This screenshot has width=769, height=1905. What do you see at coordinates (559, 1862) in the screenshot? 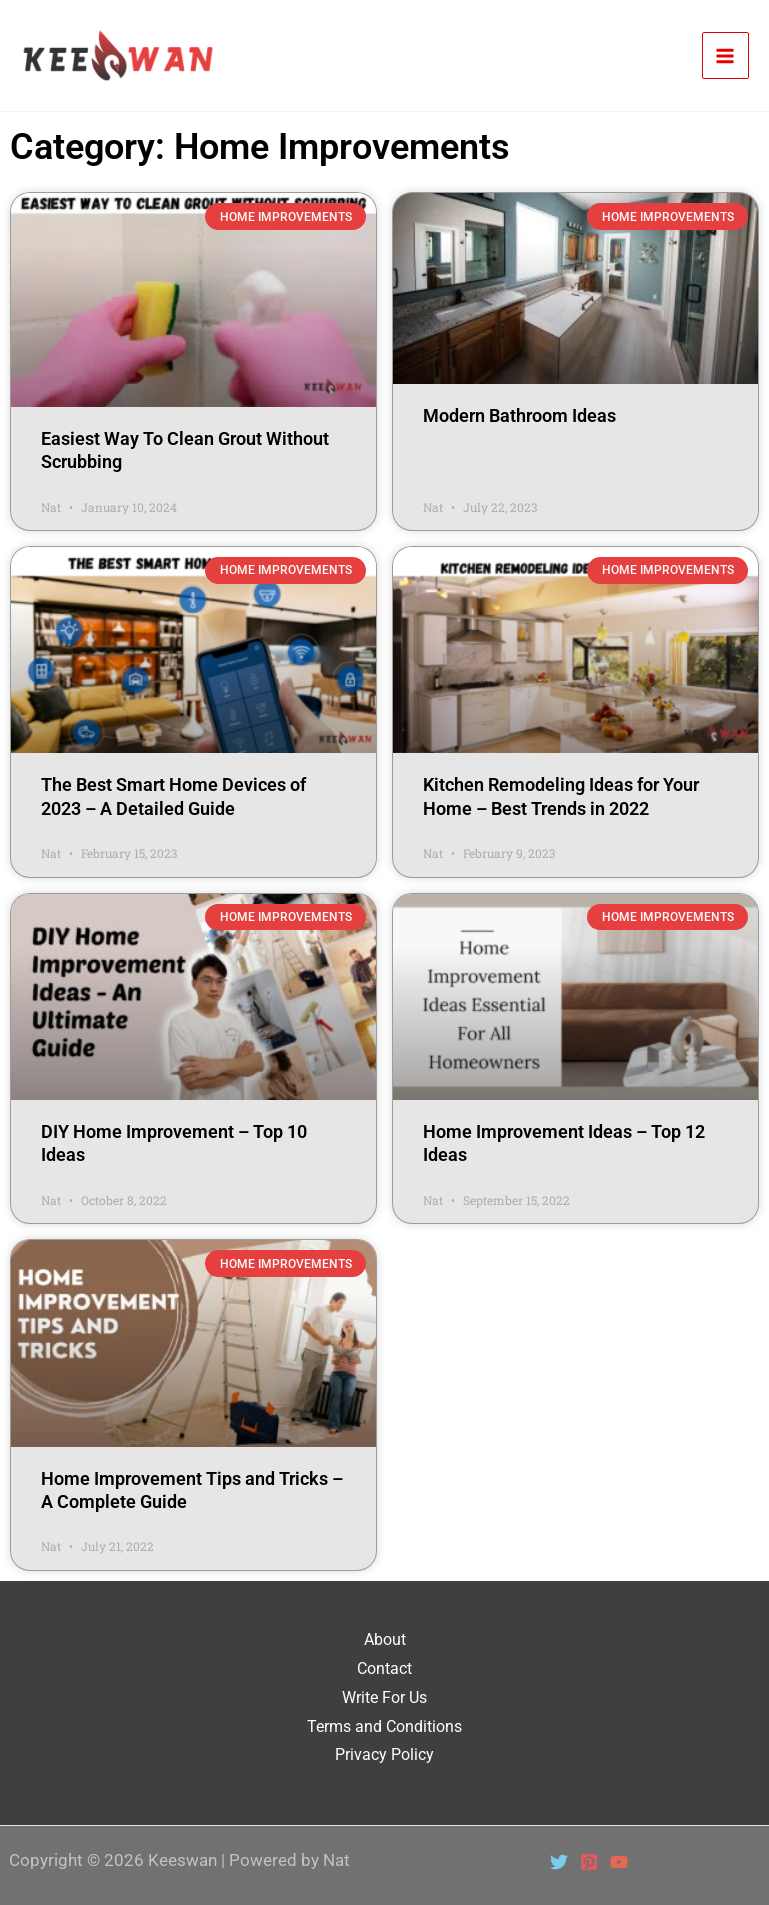
I see `[Twitter]` at bounding box center [559, 1862].